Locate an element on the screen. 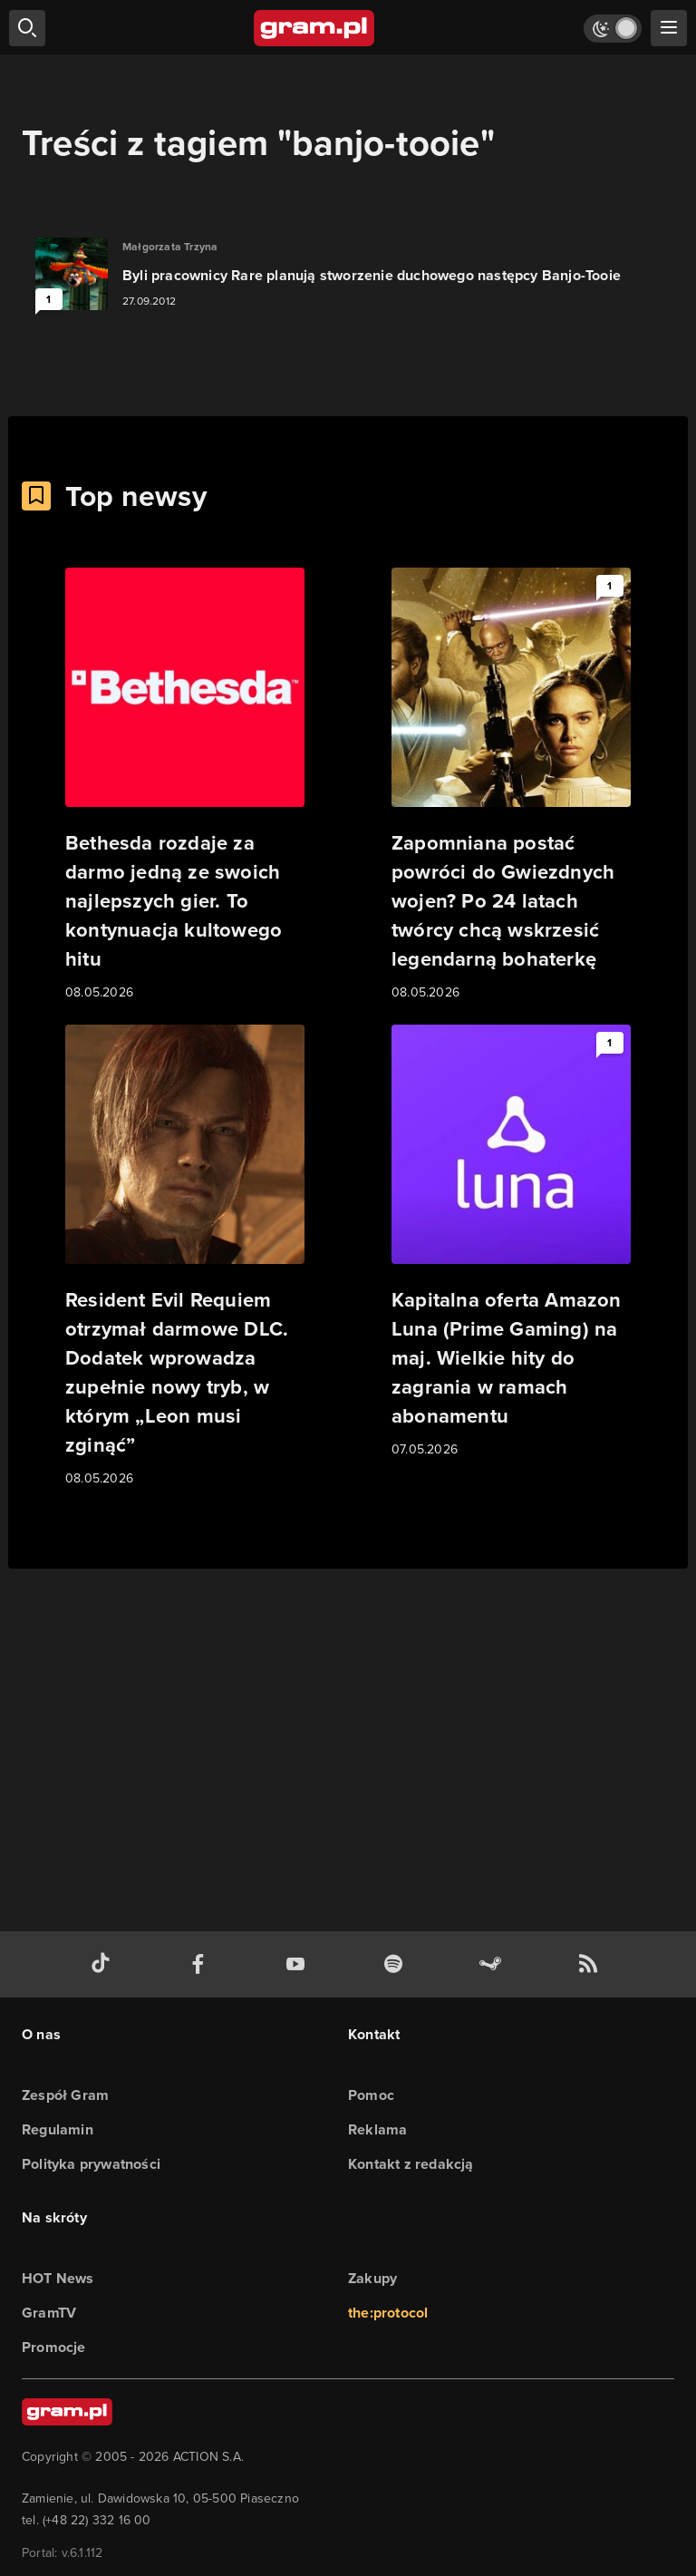 The width and height of the screenshot is (696, 2576). the:protocol is located at coordinates (388, 2312).